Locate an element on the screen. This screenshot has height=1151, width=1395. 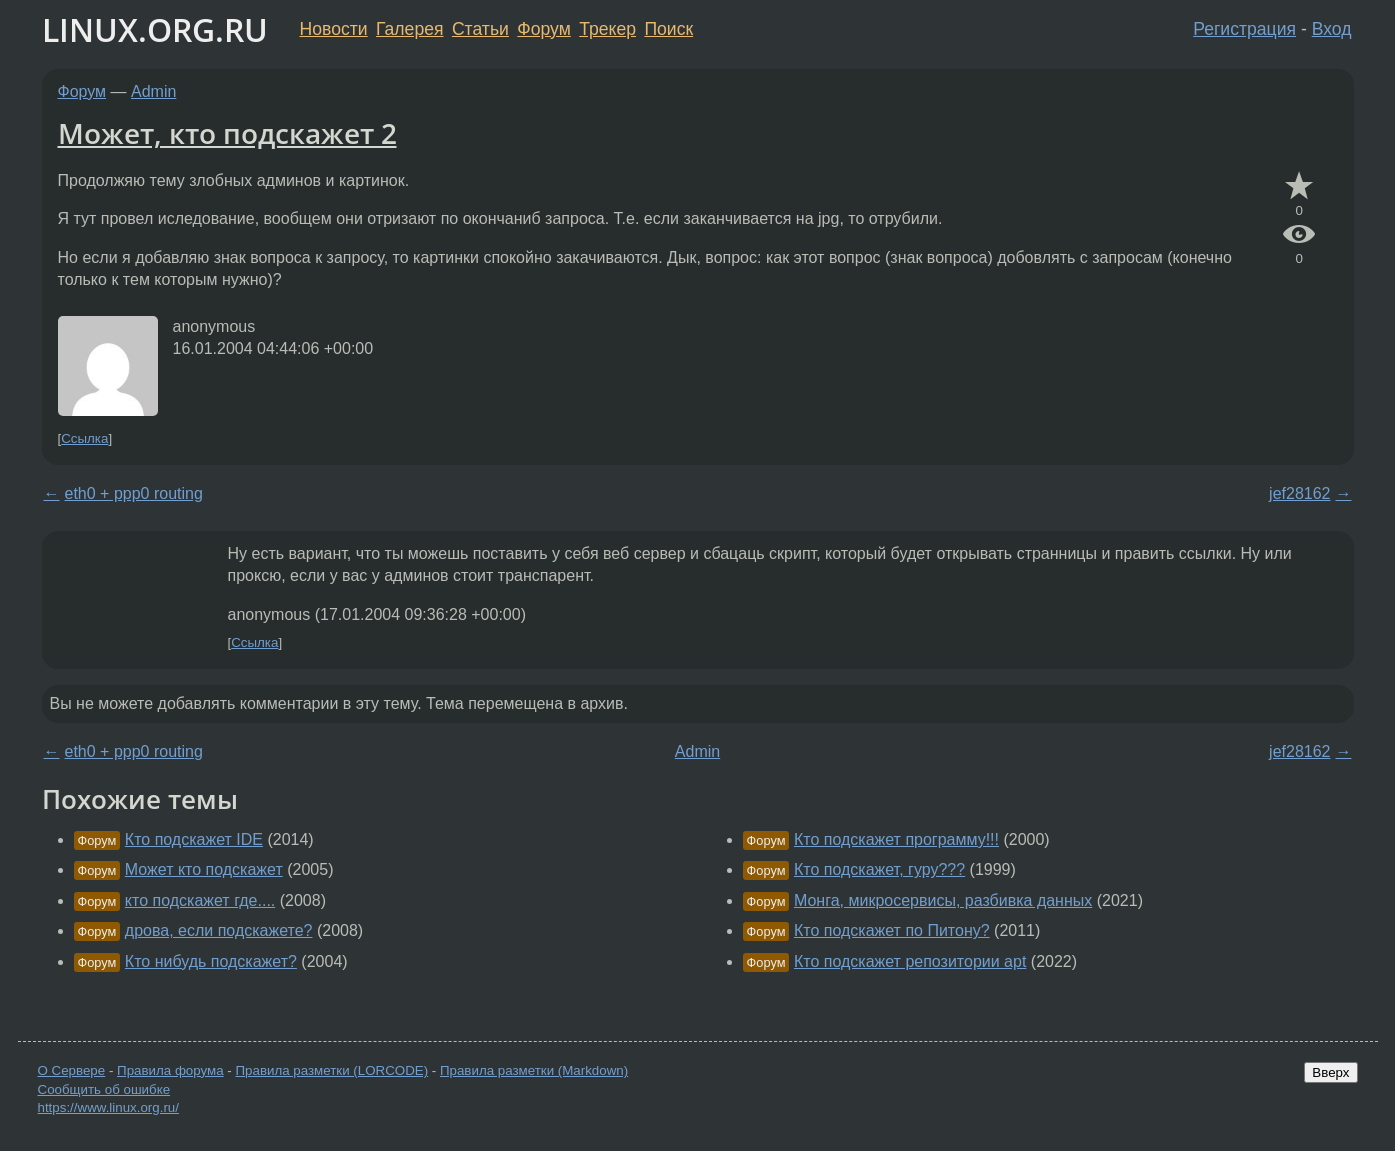
Кто подскажет, гуру??? is located at coordinates (879, 869).